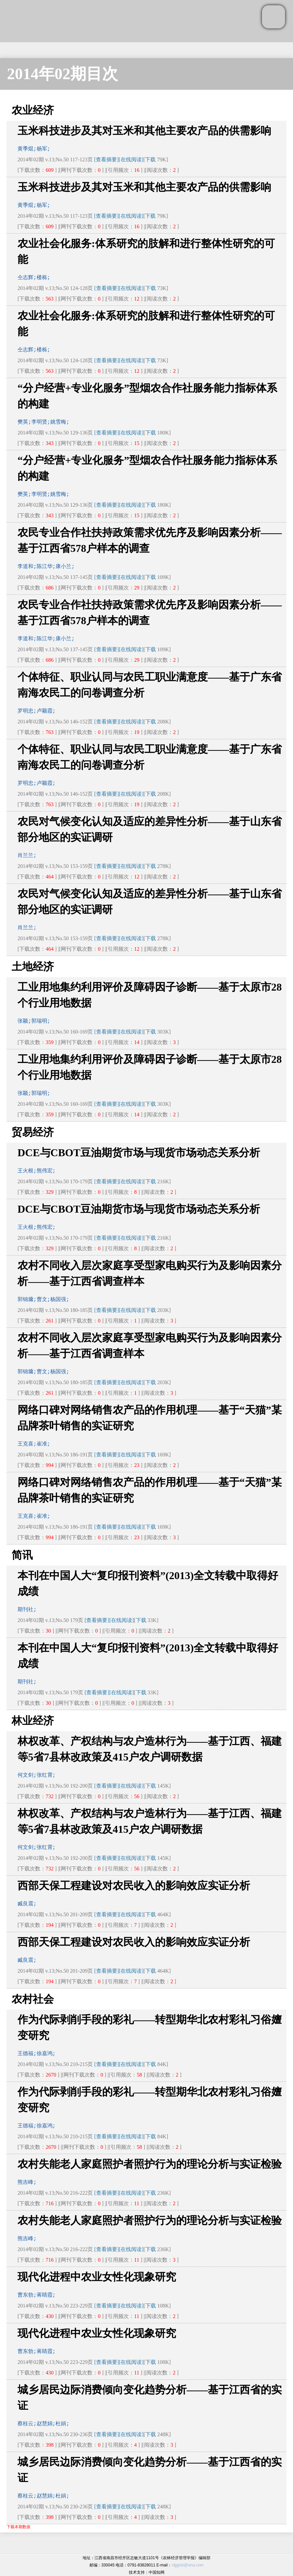 Image resolution: width=293 pixels, height=2576 pixels. I want to click on [在线阅读], so click(131, 159).